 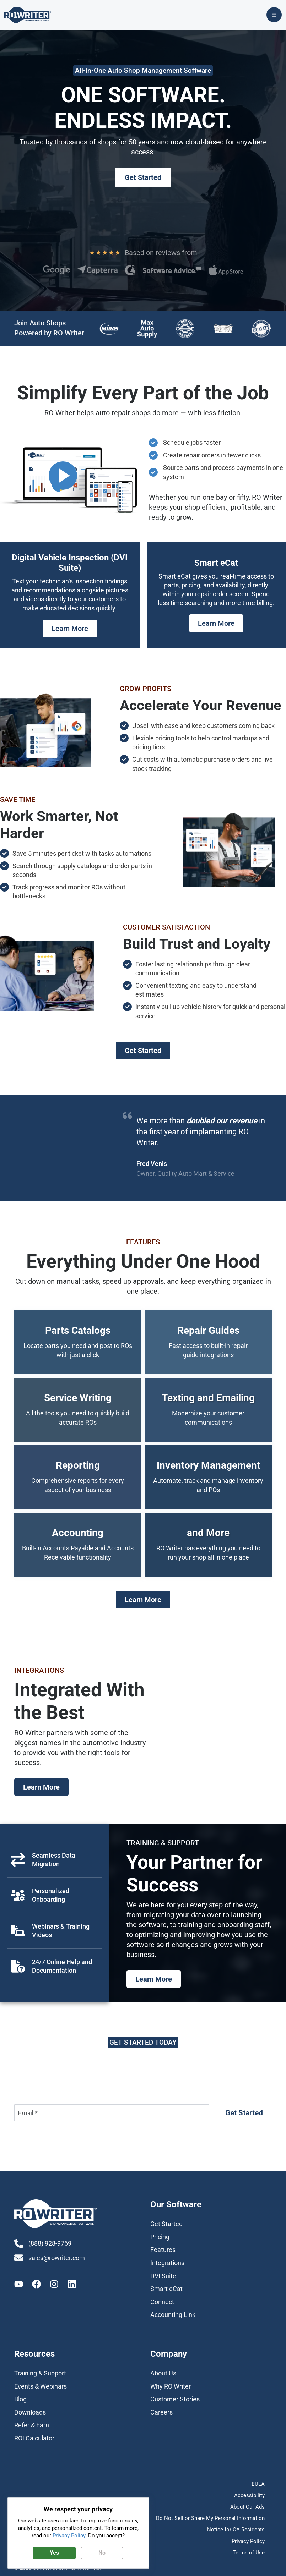 I want to click on [Get Started], so click(x=166, y=2227).